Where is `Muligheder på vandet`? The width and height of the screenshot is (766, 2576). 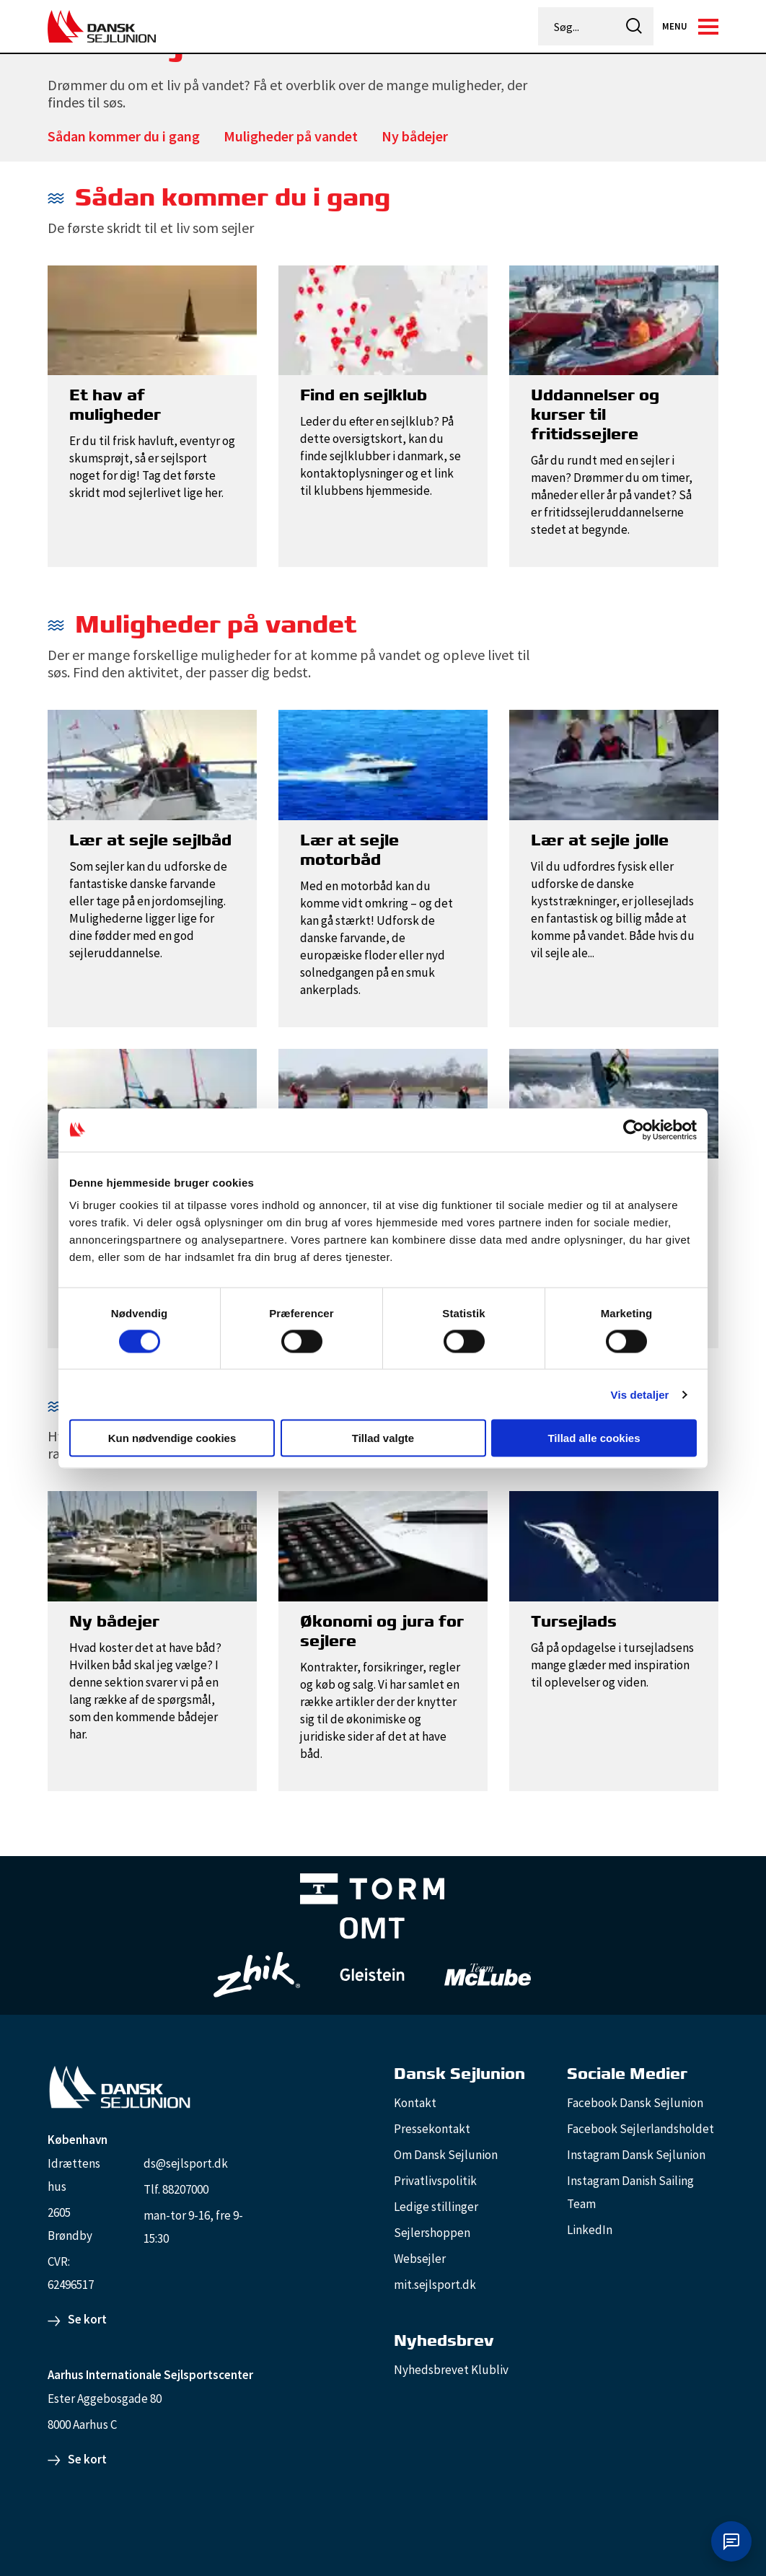
Muligheder på vandet is located at coordinates (291, 136).